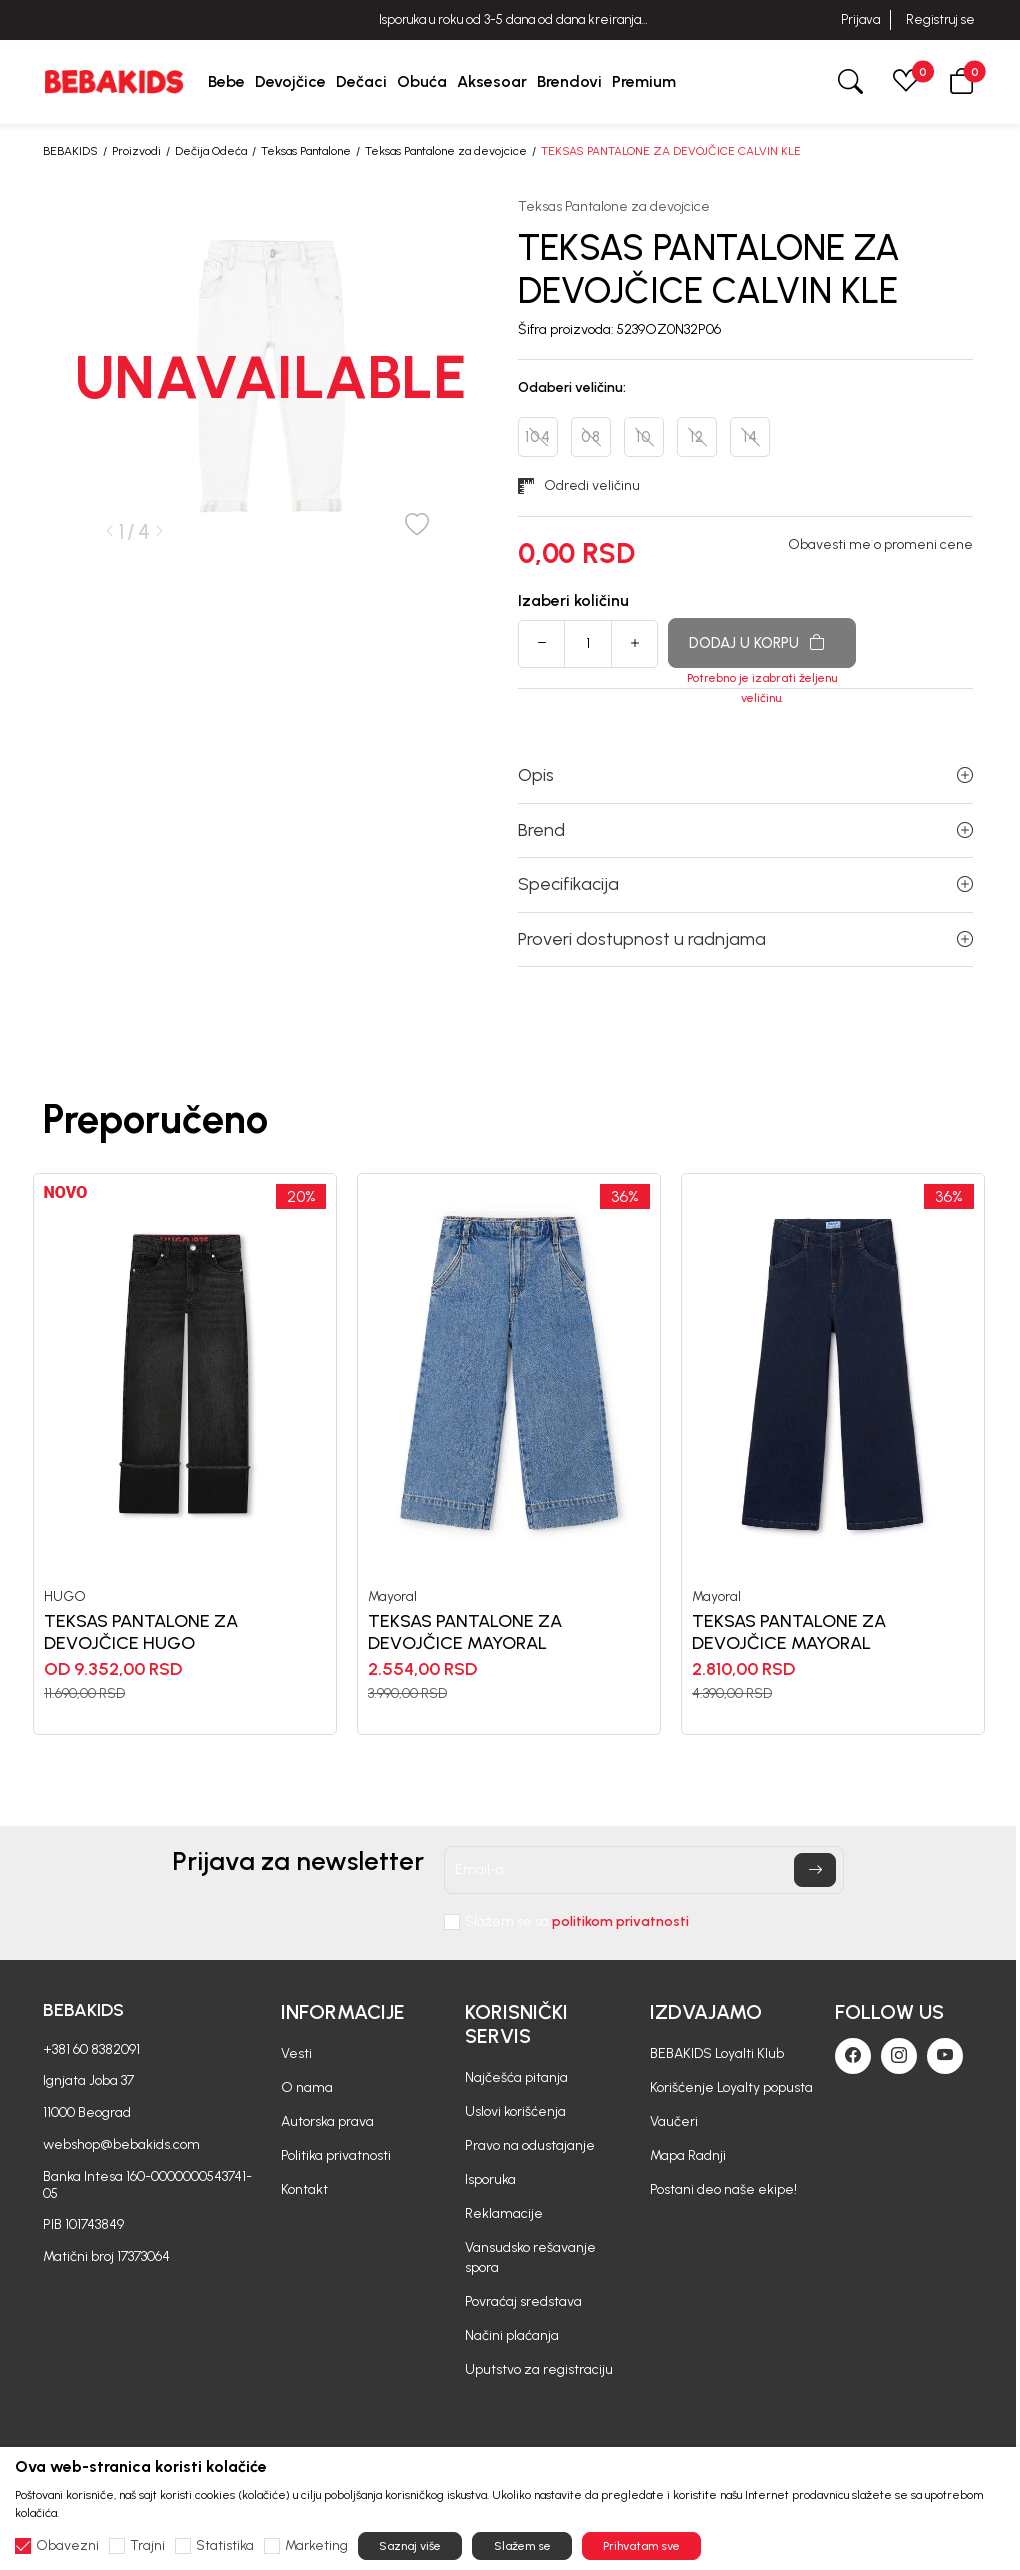  I want to click on Kontakt, so click(304, 2189).